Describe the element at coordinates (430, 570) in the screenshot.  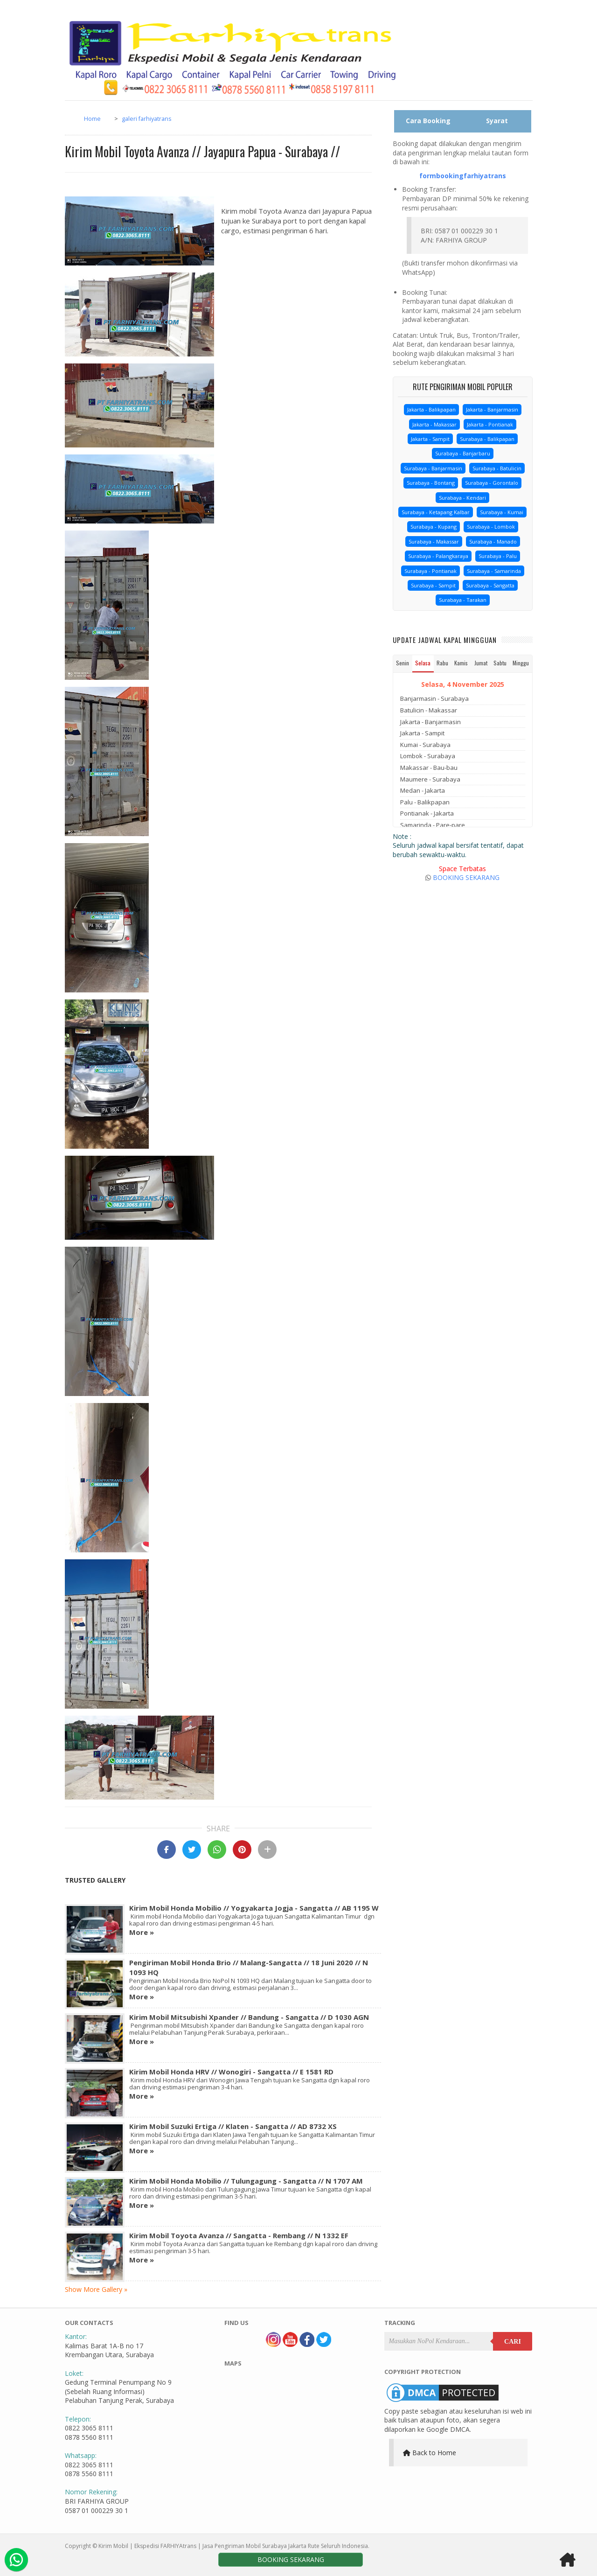
I see `Surabaya - Pontianak` at that location.